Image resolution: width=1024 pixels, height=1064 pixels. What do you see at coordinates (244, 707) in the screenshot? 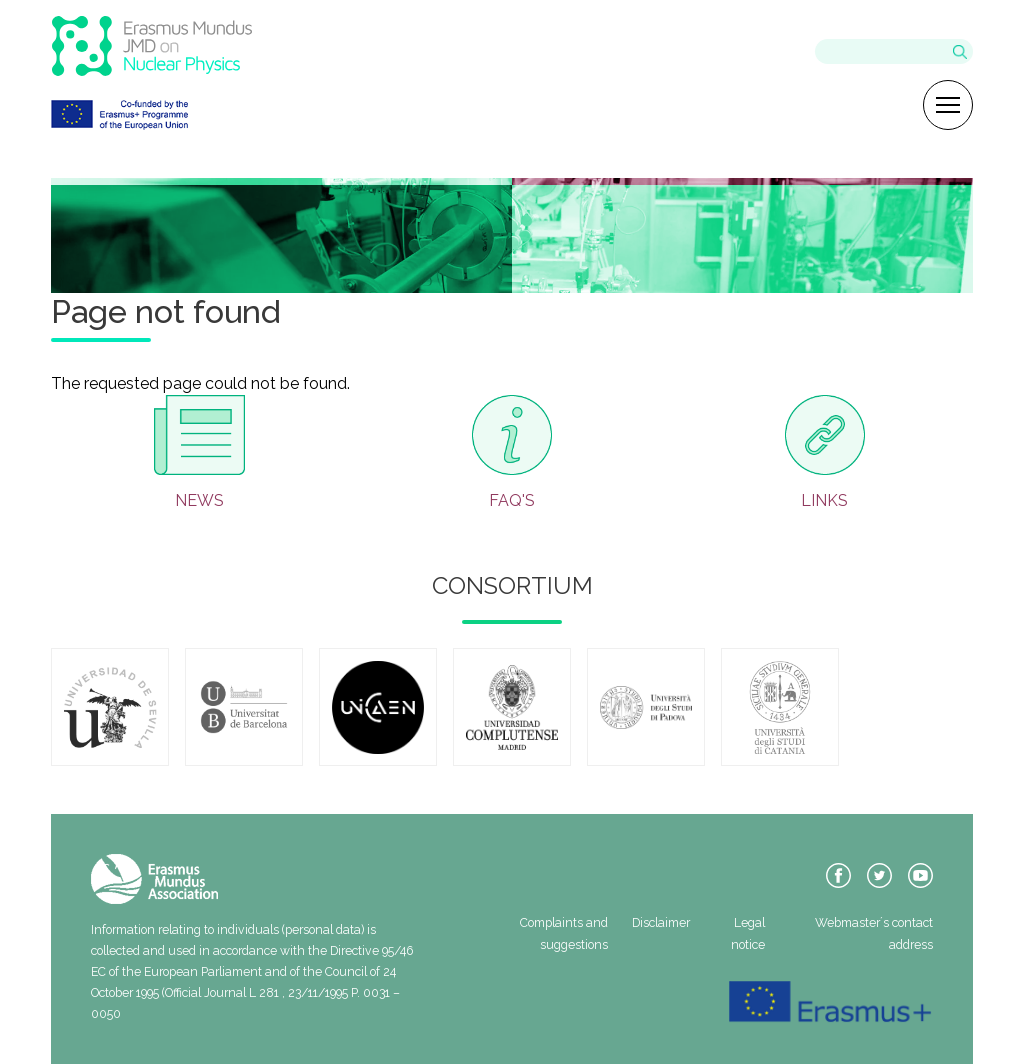
I see `https://www.ub.edu/web/ub/ca/` at bounding box center [244, 707].